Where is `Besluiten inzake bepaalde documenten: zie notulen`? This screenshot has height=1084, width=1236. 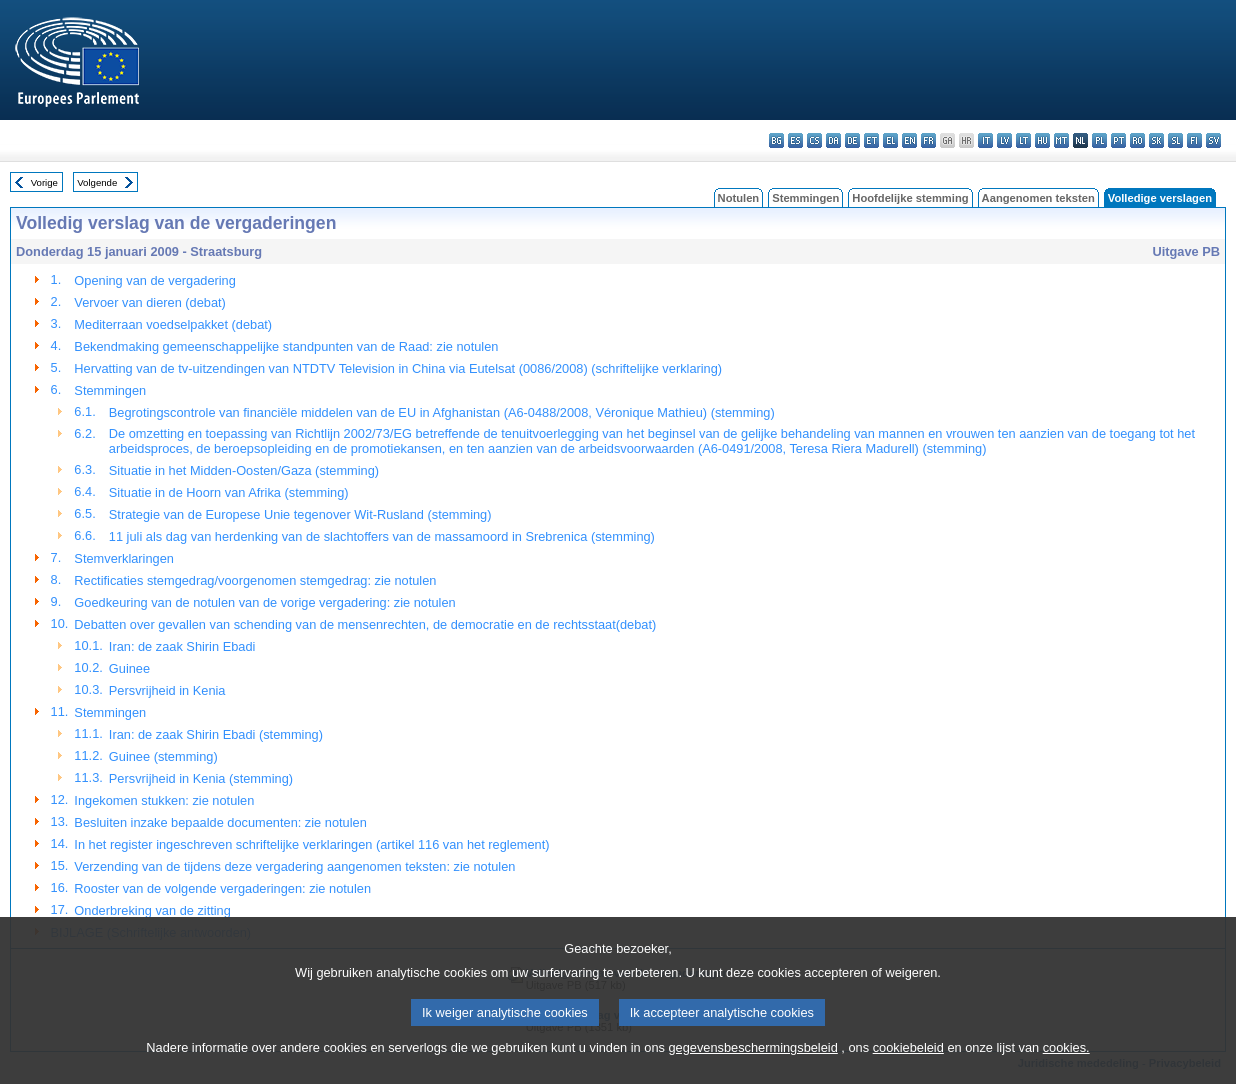 Besluiten inzake bepaalde documenten: zie notulen is located at coordinates (220, 822).